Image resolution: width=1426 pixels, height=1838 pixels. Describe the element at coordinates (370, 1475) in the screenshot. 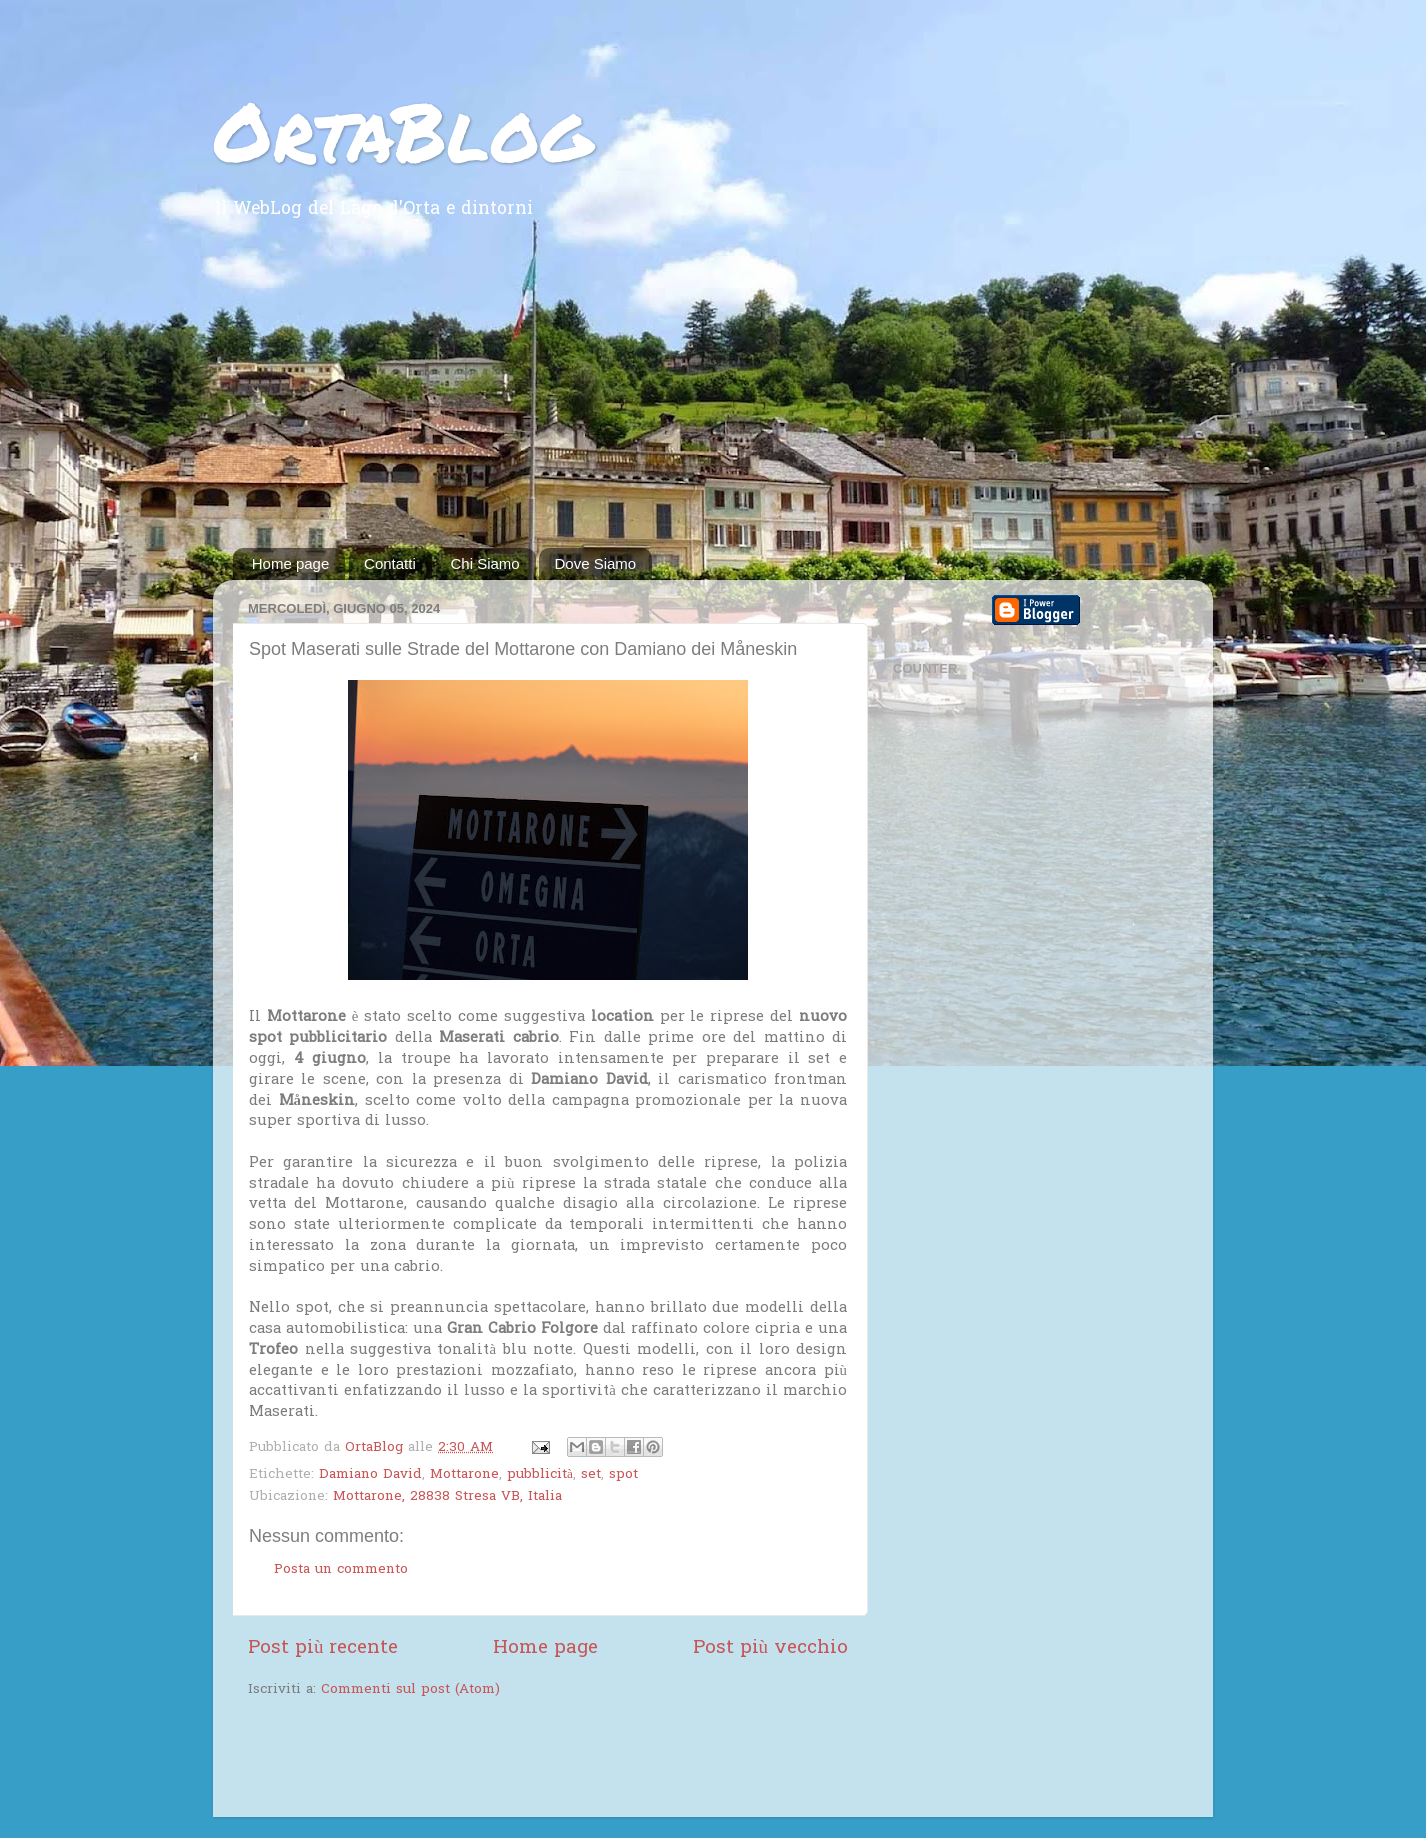

I see `Damiano David` at that location.